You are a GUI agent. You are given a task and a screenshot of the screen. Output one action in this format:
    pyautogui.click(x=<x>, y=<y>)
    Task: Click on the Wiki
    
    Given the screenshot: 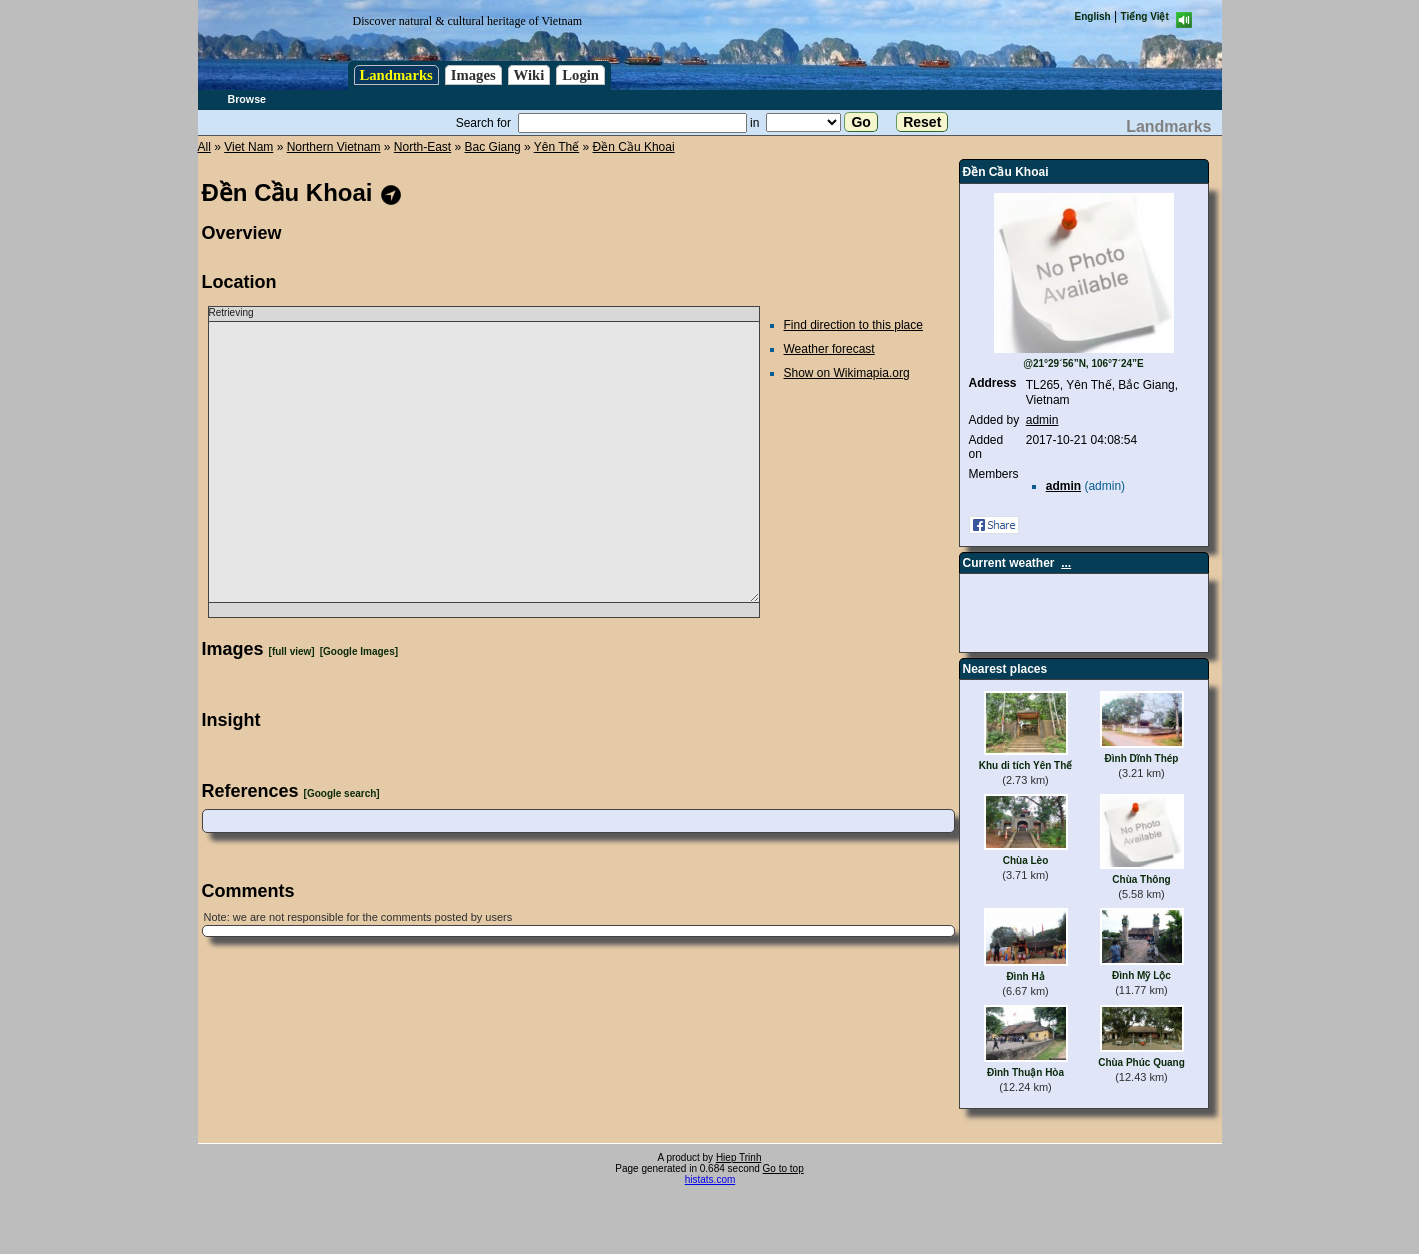 What is the action you would take?
    pyautogui.click(x=529, y=75)
    